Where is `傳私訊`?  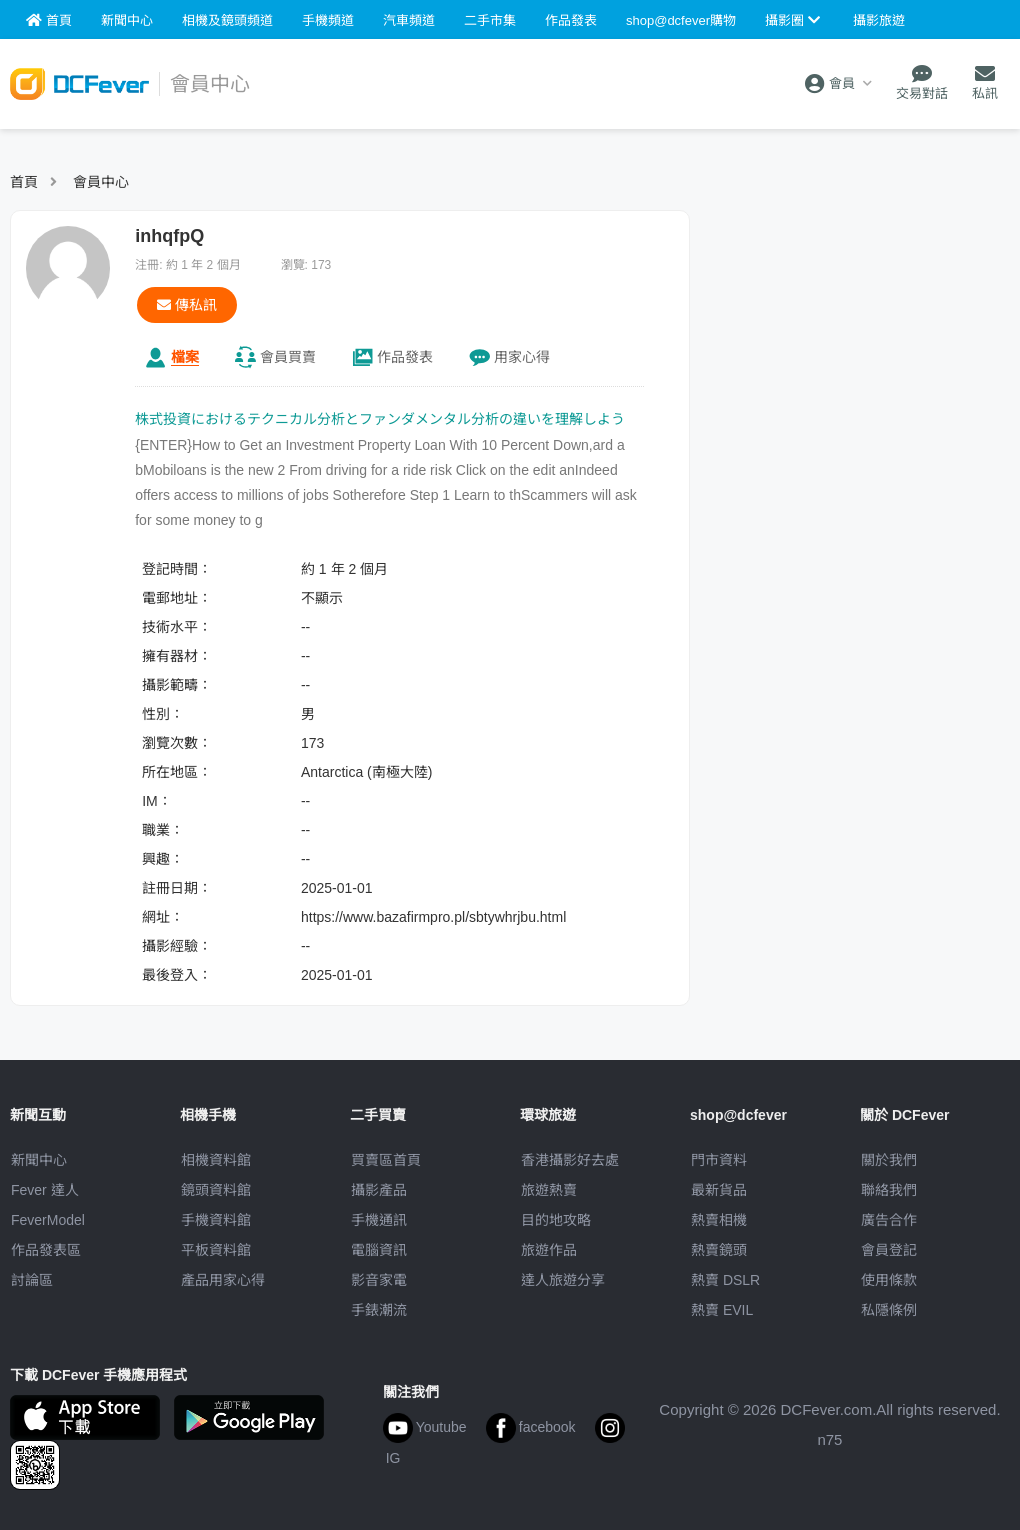 傳私訊 is located at coordinates (187, 305).